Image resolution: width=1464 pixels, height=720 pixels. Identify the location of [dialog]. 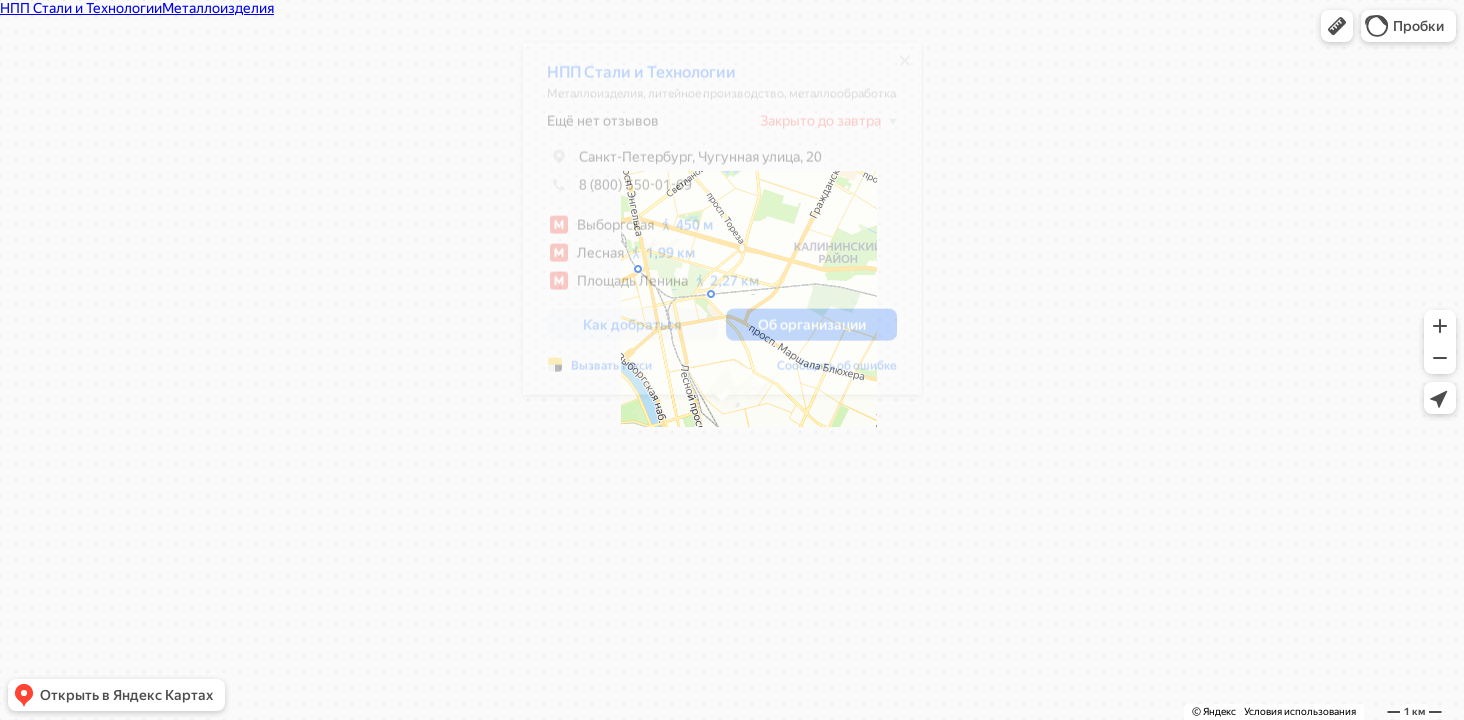
(722, 226).